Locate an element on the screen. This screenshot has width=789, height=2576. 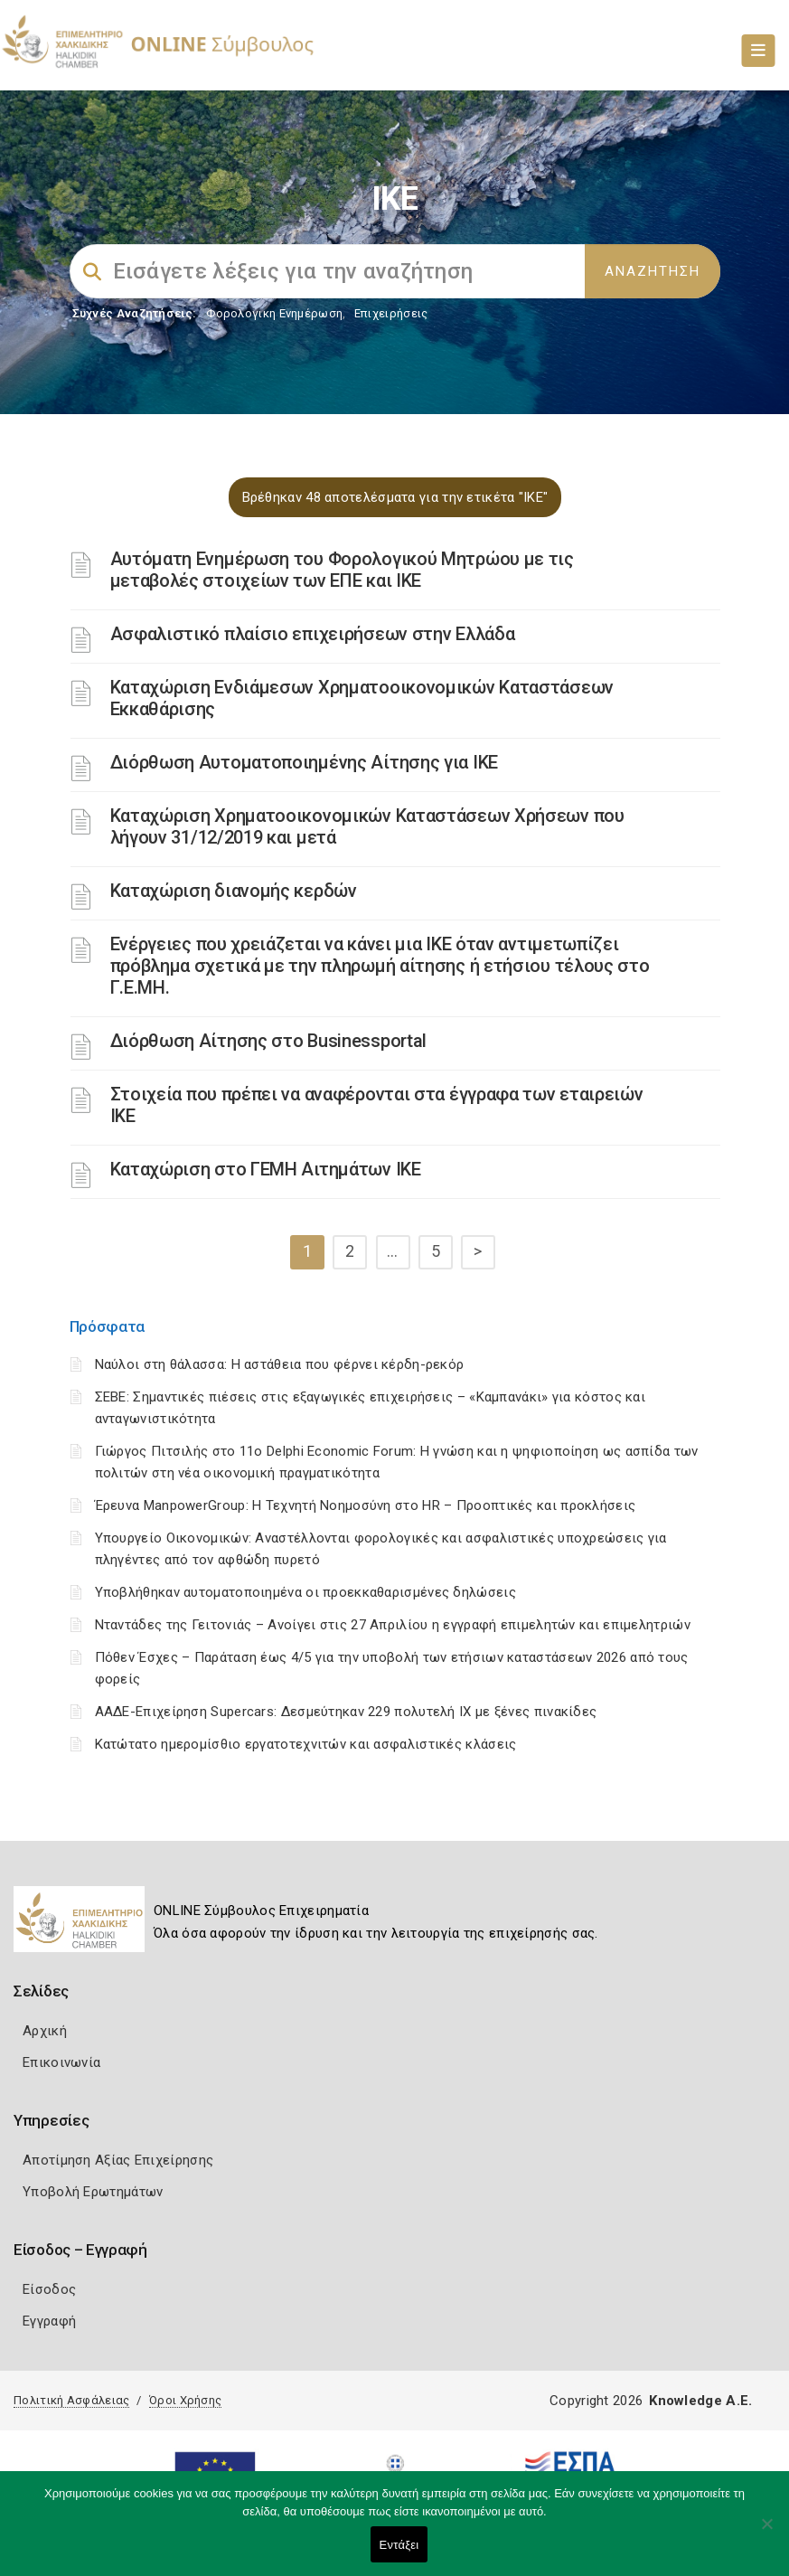
Εντάξει is located at coordinates (399, 2545).